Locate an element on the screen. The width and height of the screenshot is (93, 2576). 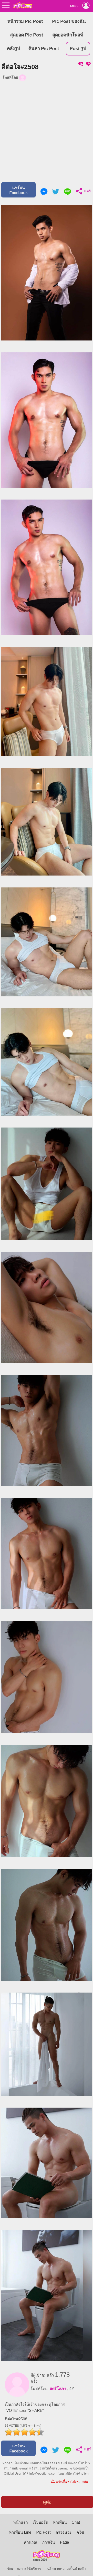
สุดยอดนักโพสท์ is located at coordinates (67, 34).